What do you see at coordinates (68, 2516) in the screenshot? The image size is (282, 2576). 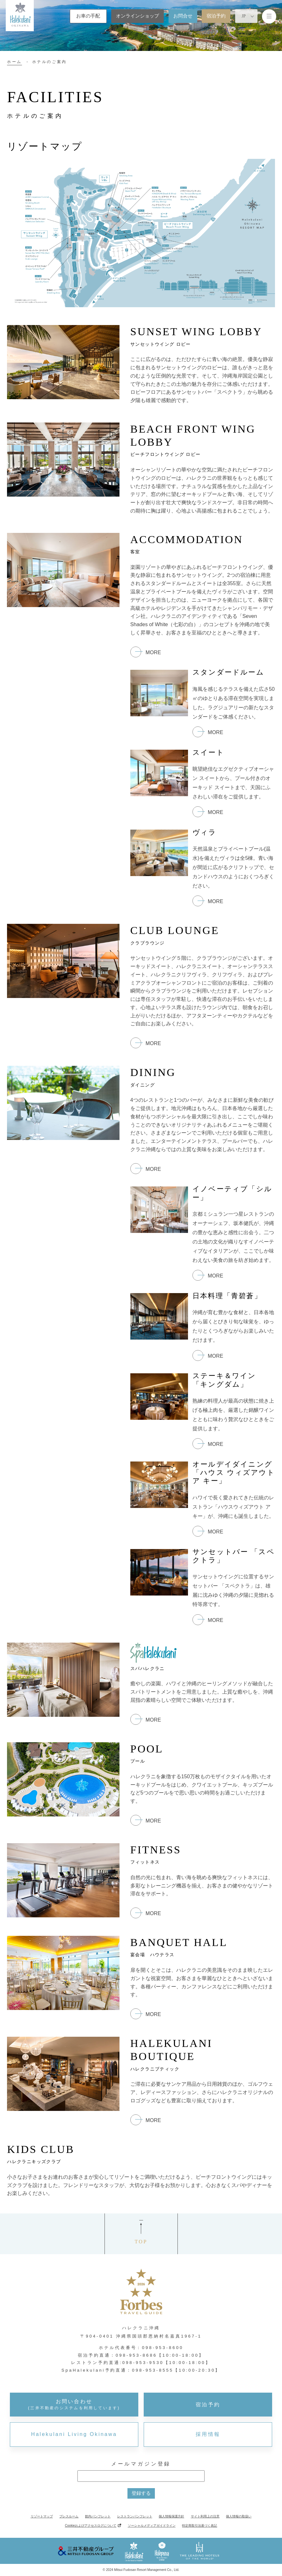 I see `プレスルーム` at bounding box center [68, 2516].